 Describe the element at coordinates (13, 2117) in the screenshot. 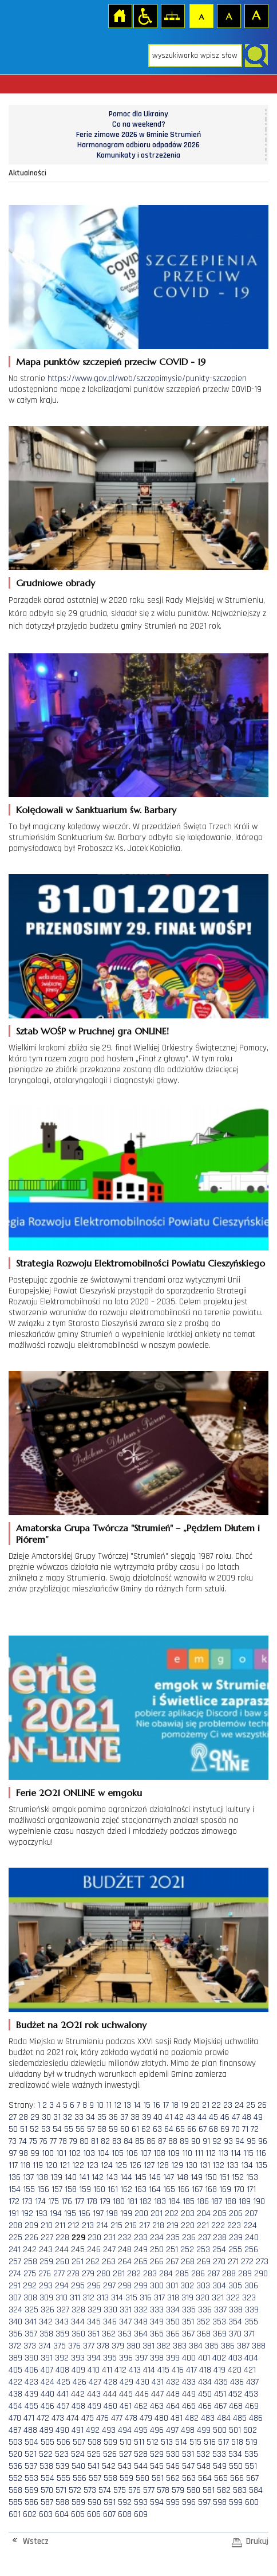

I see `27` at that location.